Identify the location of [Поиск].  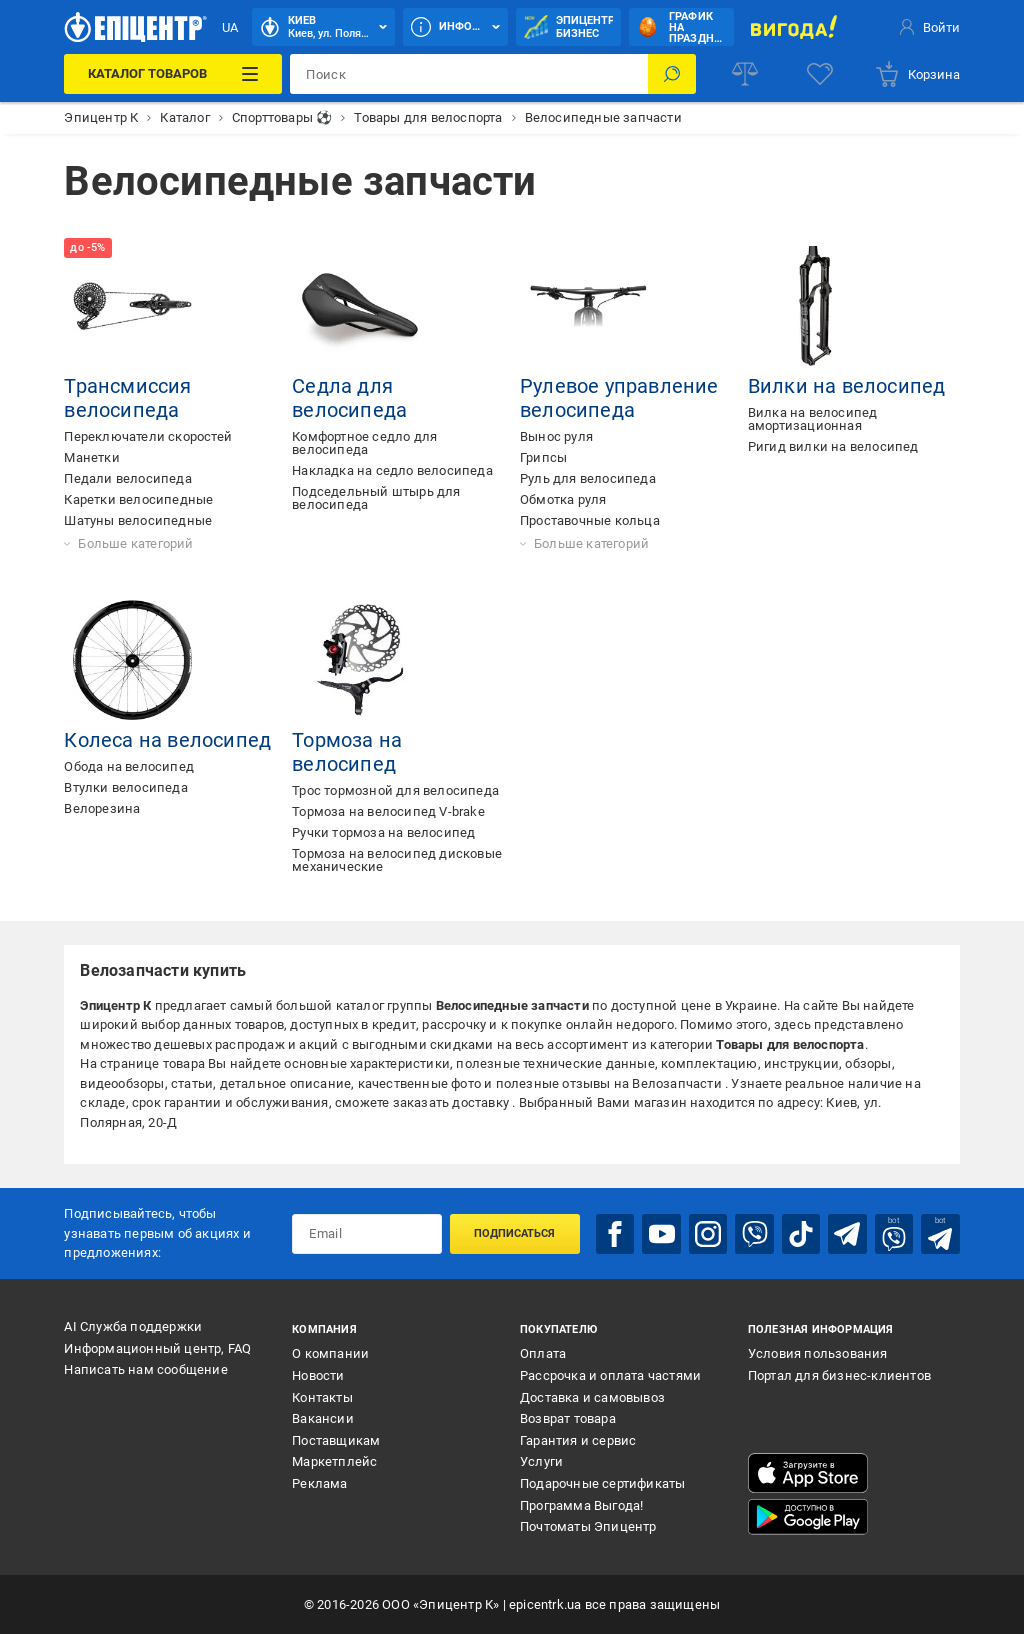
(672, 74).